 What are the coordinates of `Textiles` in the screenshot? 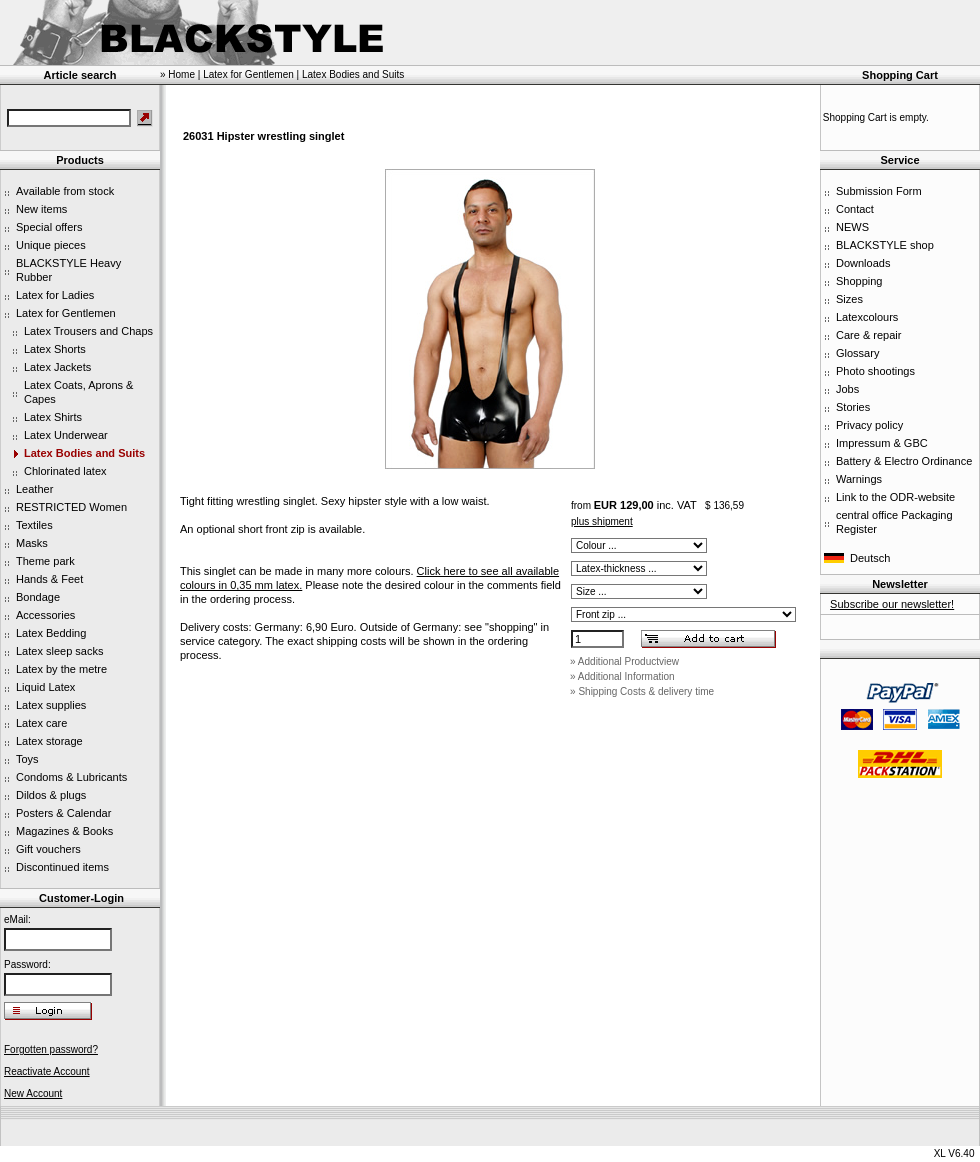 It's located at (34, 525).